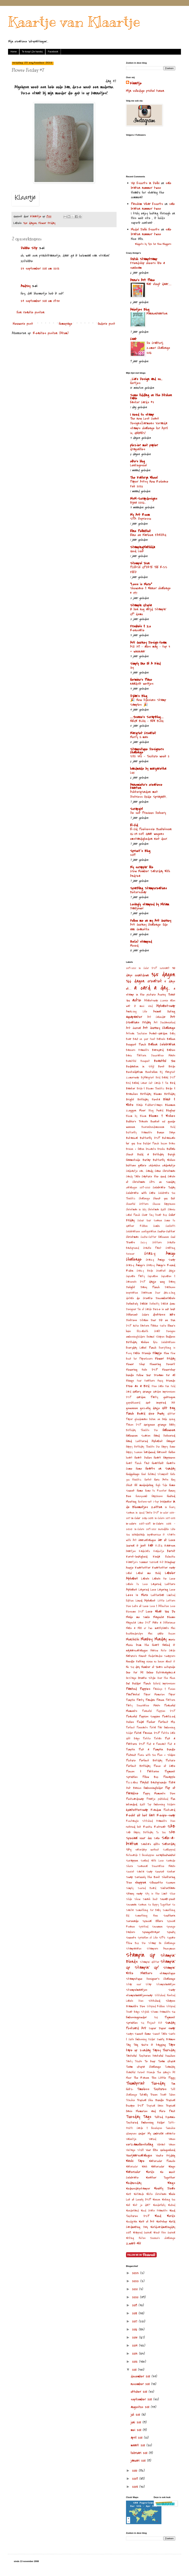 Image resolution: width=189 pixels, height=2576 pixels. Describe the element at coordinates (160, 1402) in the screenshot. I see `Get Inspired kit` at that location.